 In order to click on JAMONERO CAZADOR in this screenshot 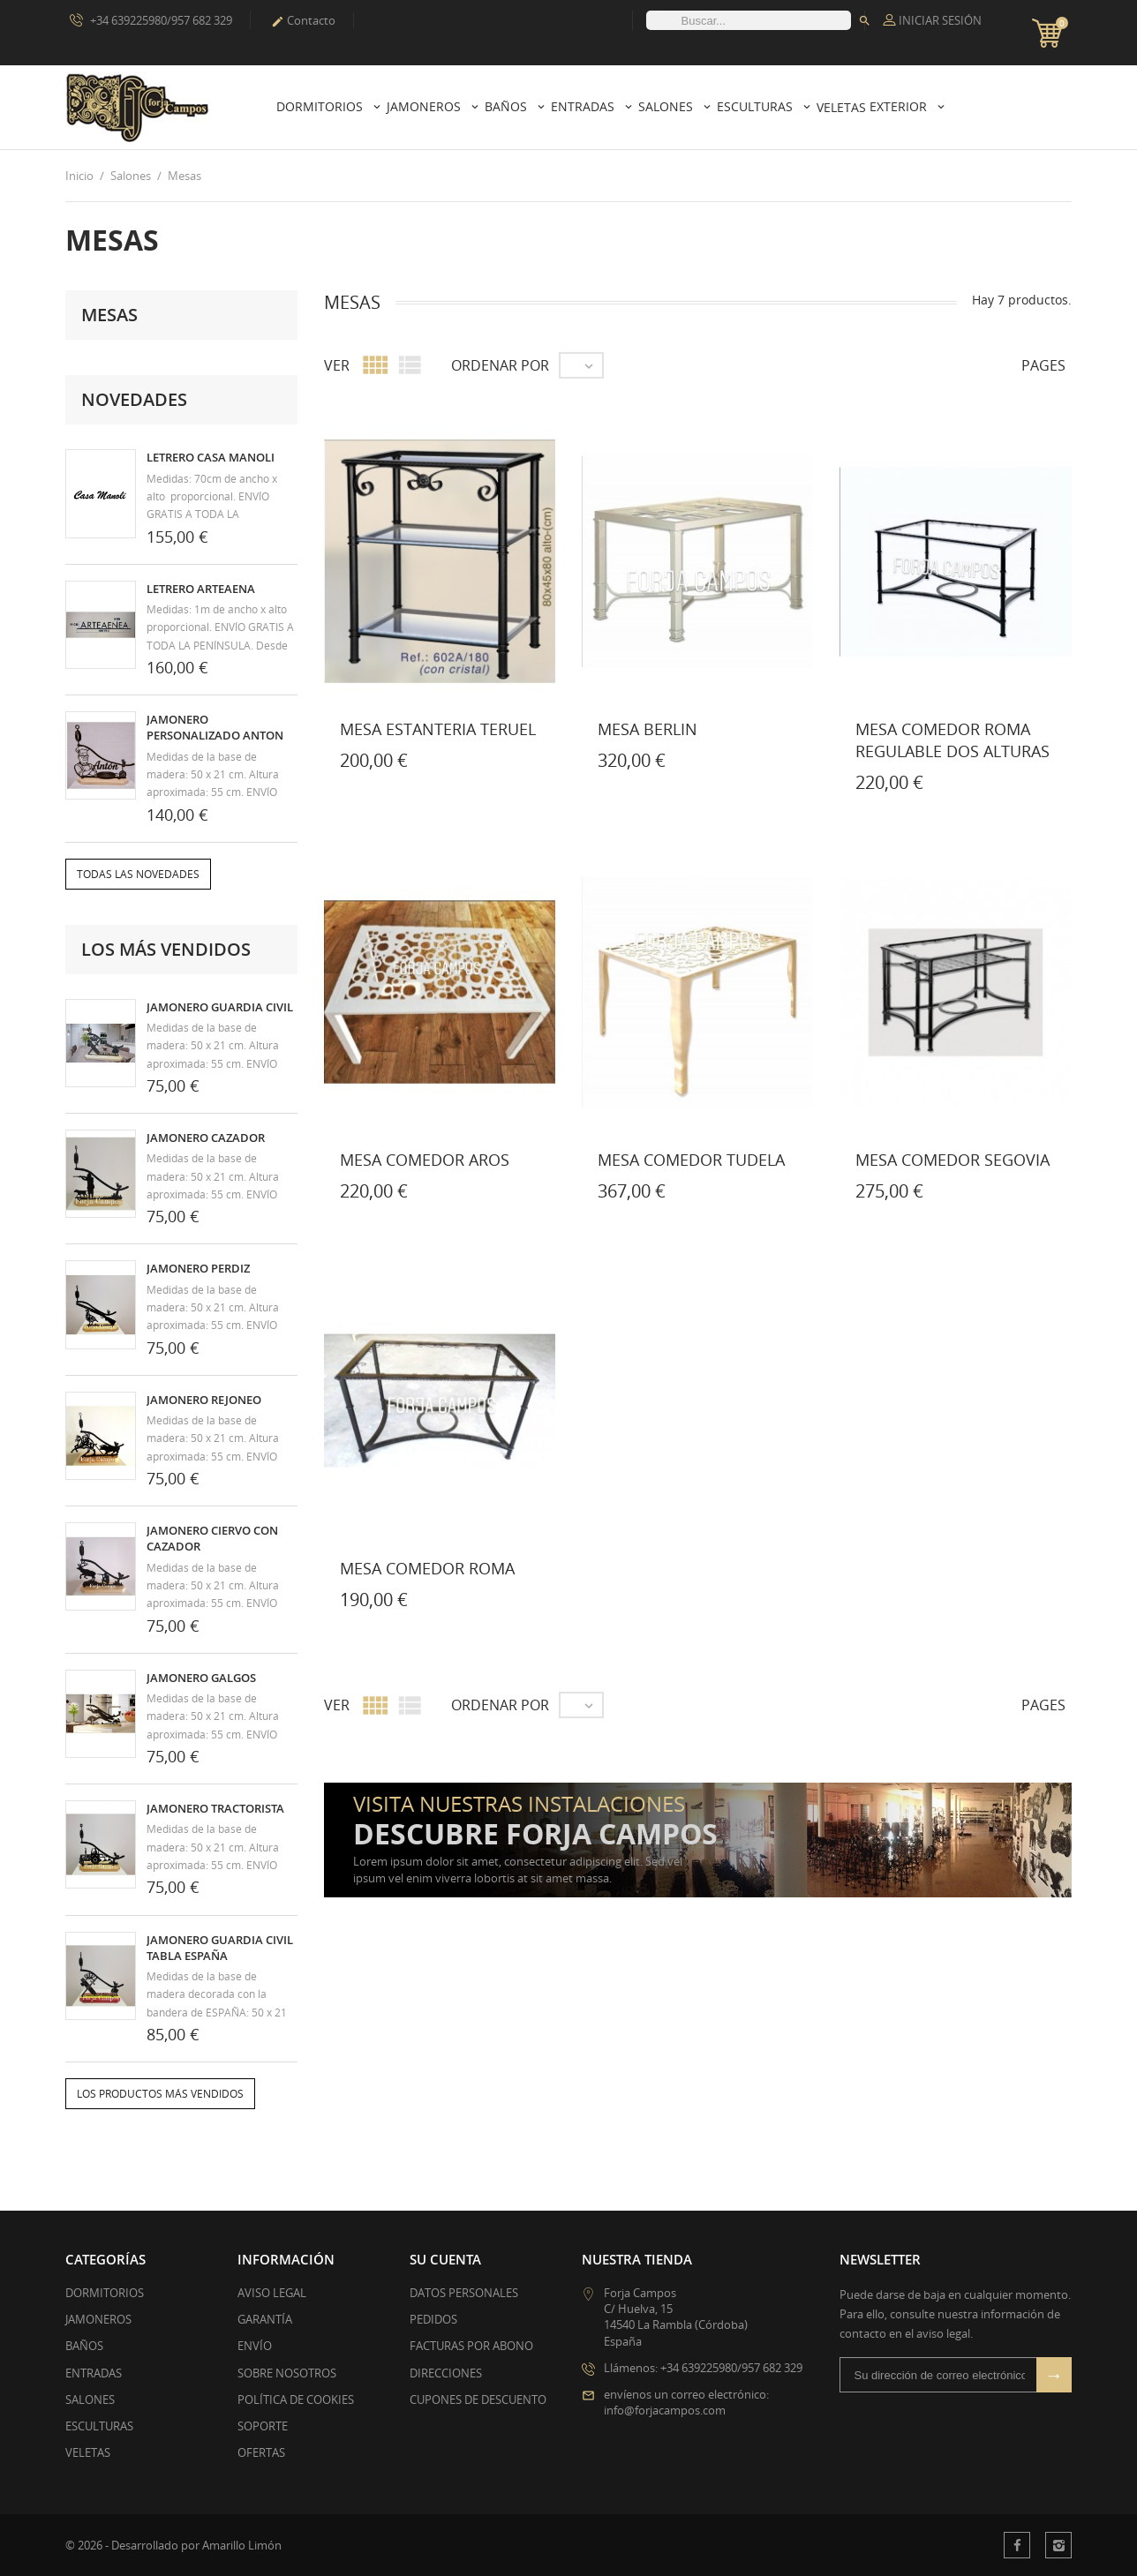, I will do `click(206, 1137)`.